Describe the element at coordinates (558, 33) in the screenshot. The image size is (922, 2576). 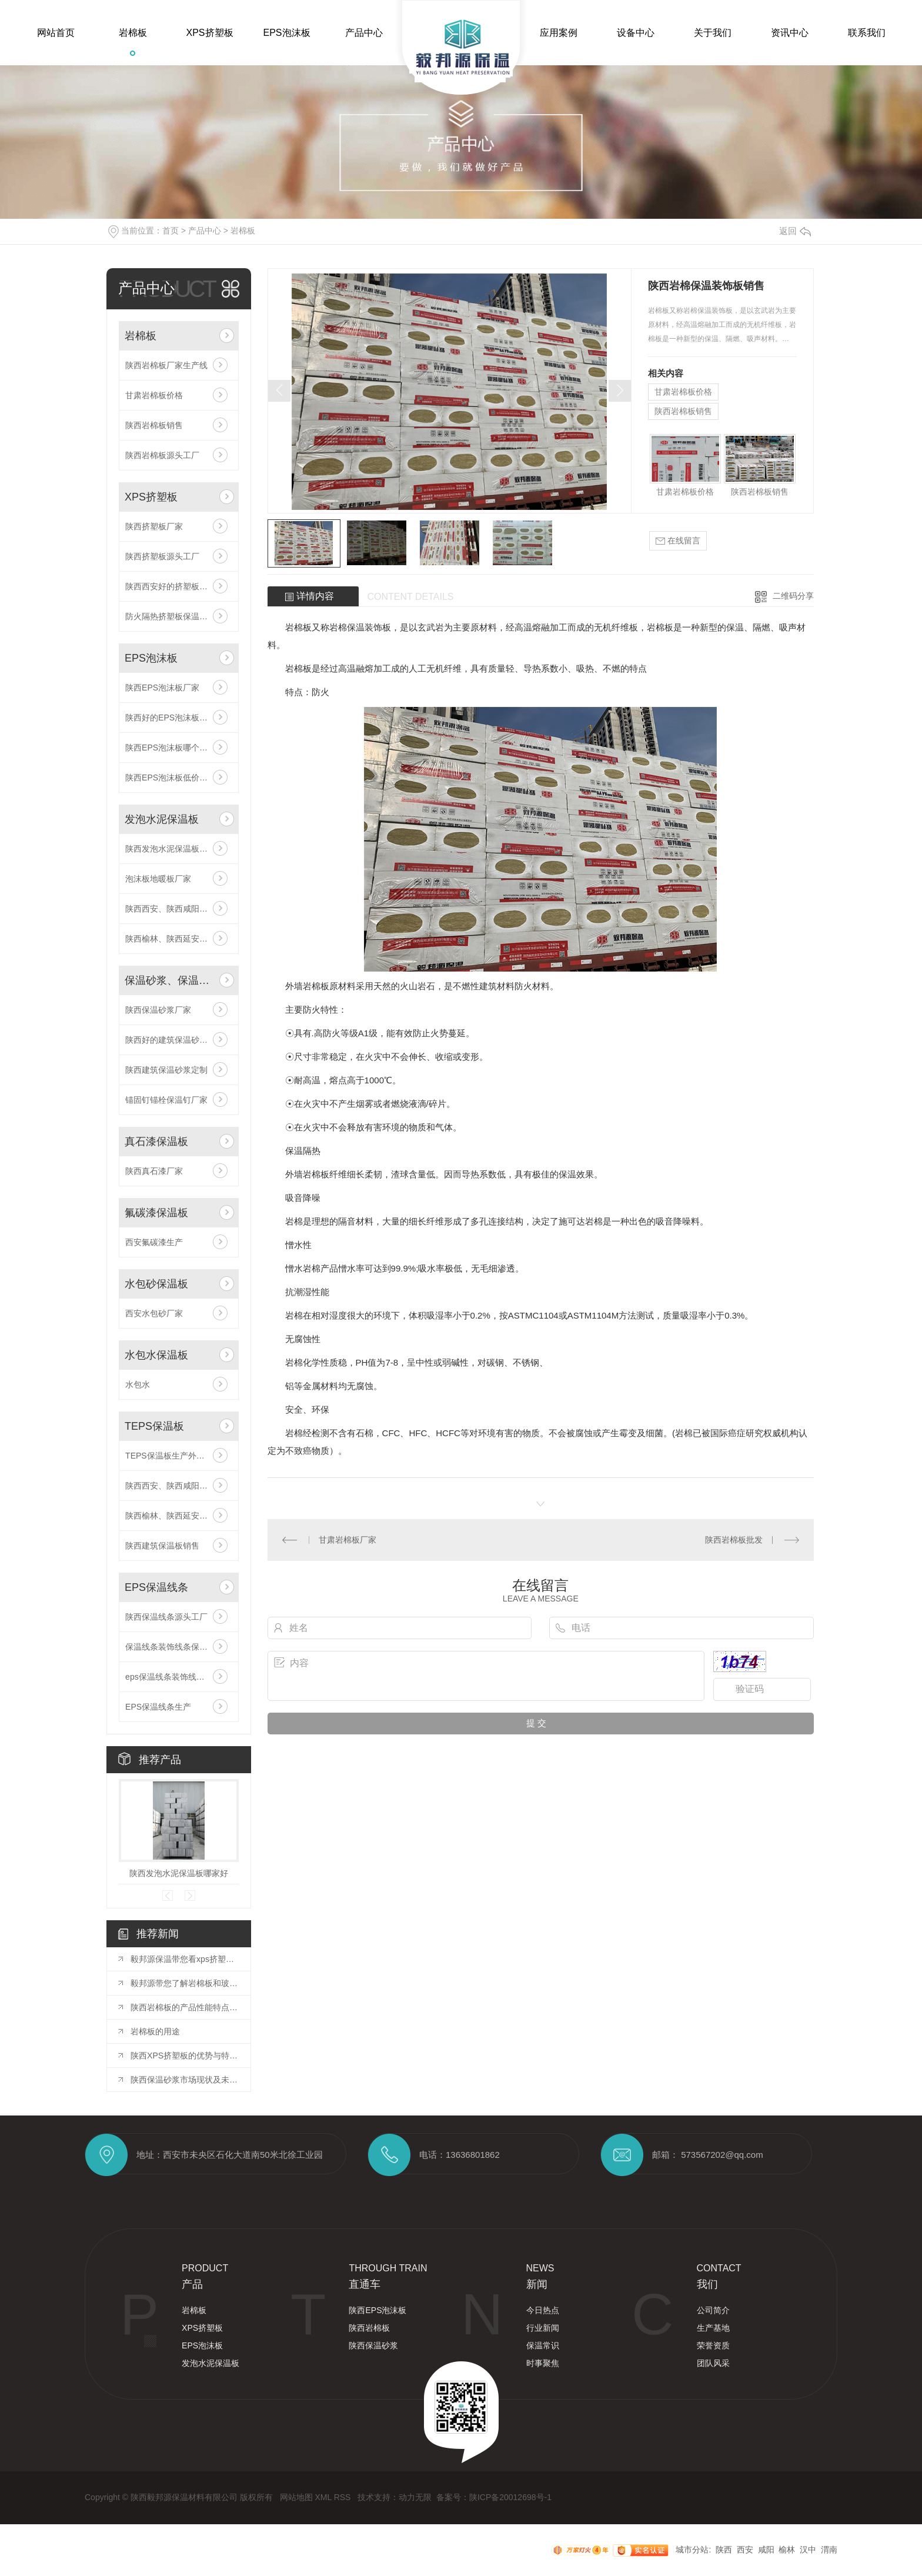
I see `应用案例` at that location.